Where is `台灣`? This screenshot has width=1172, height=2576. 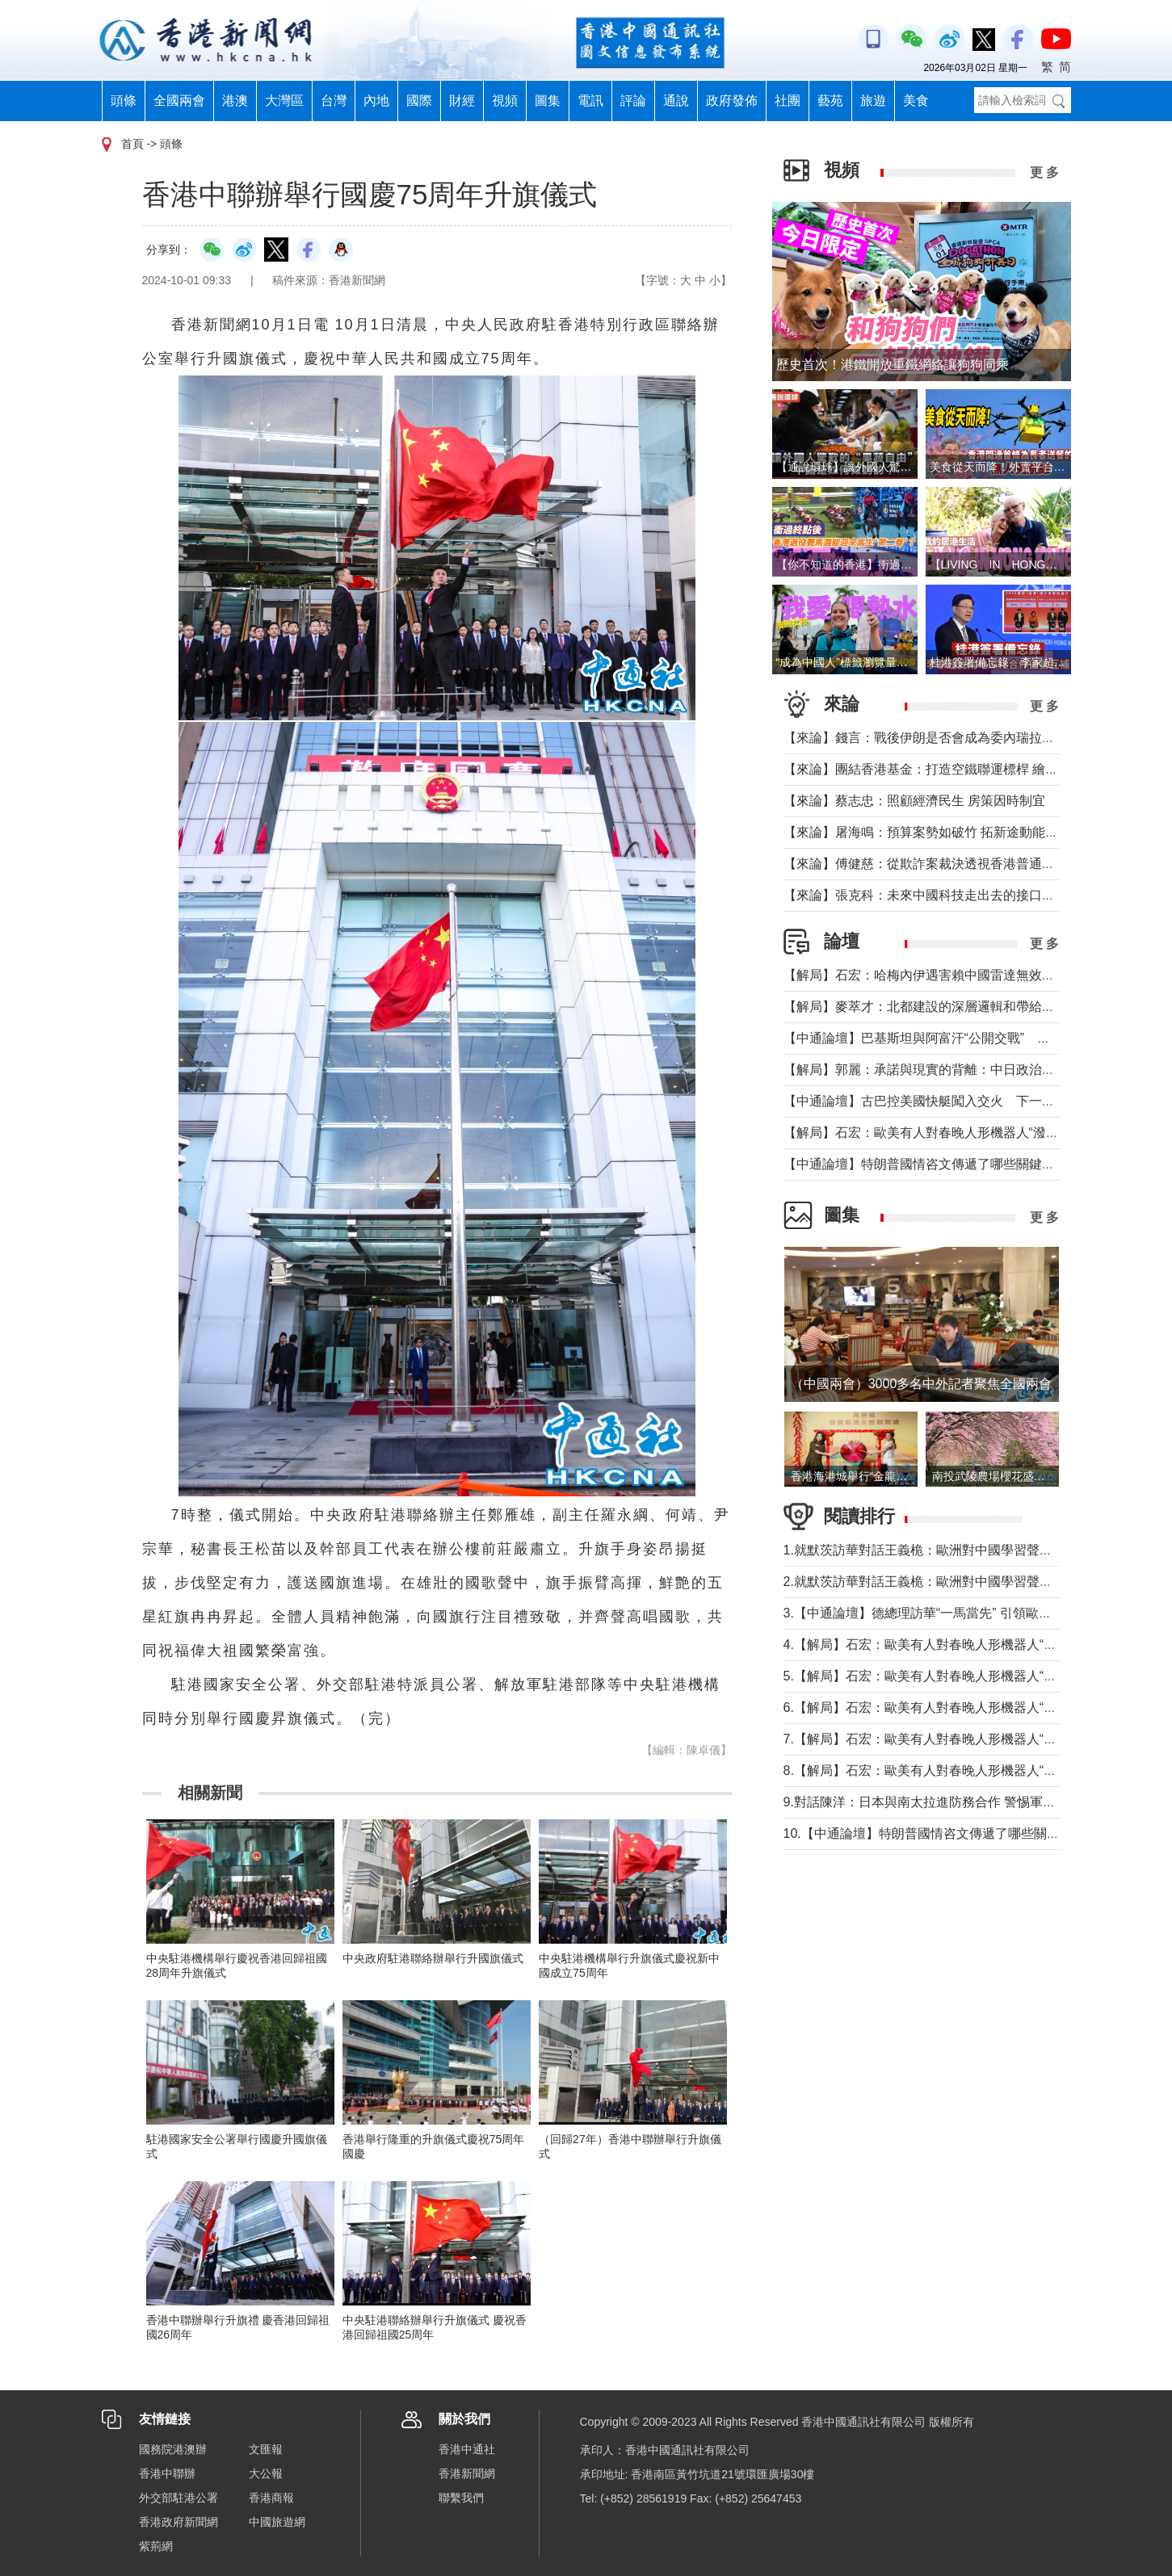 台灣 is located at coordinates (334, 100).